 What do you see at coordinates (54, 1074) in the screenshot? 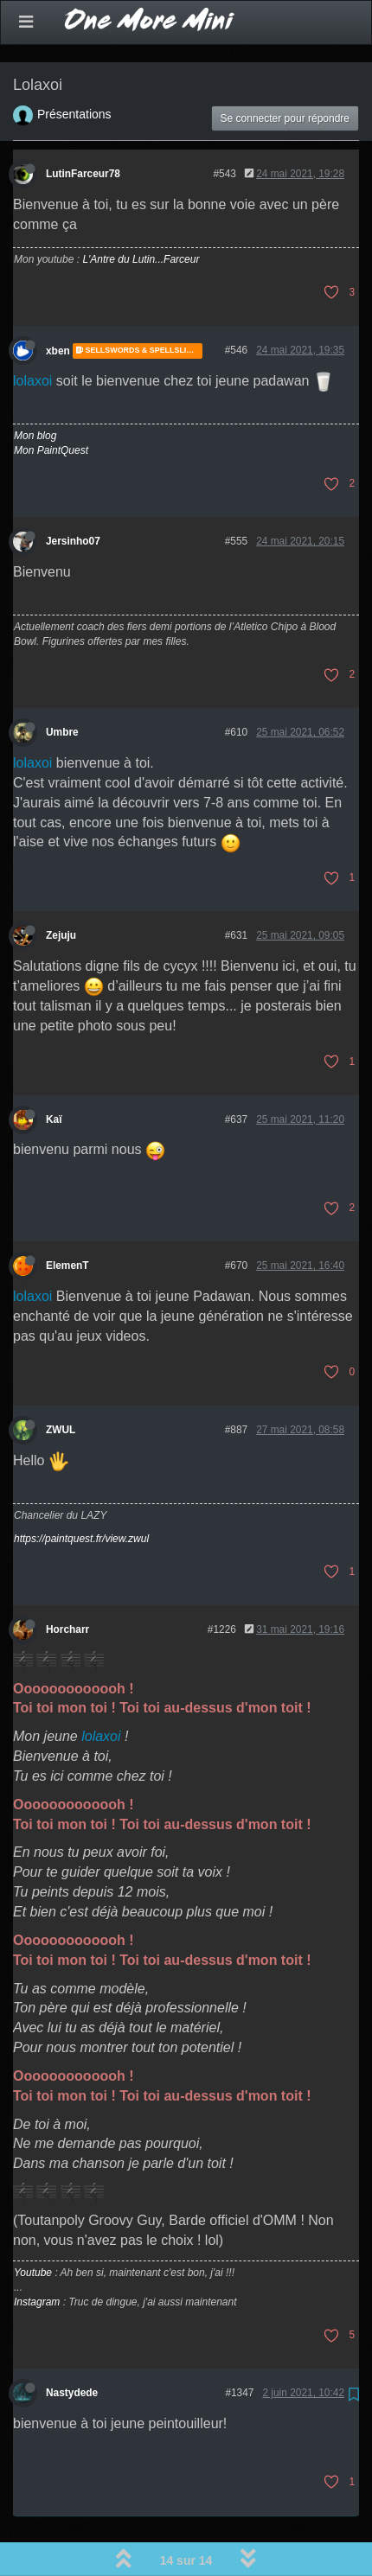
I see `Kaï` at bounding box center [54, 1074].